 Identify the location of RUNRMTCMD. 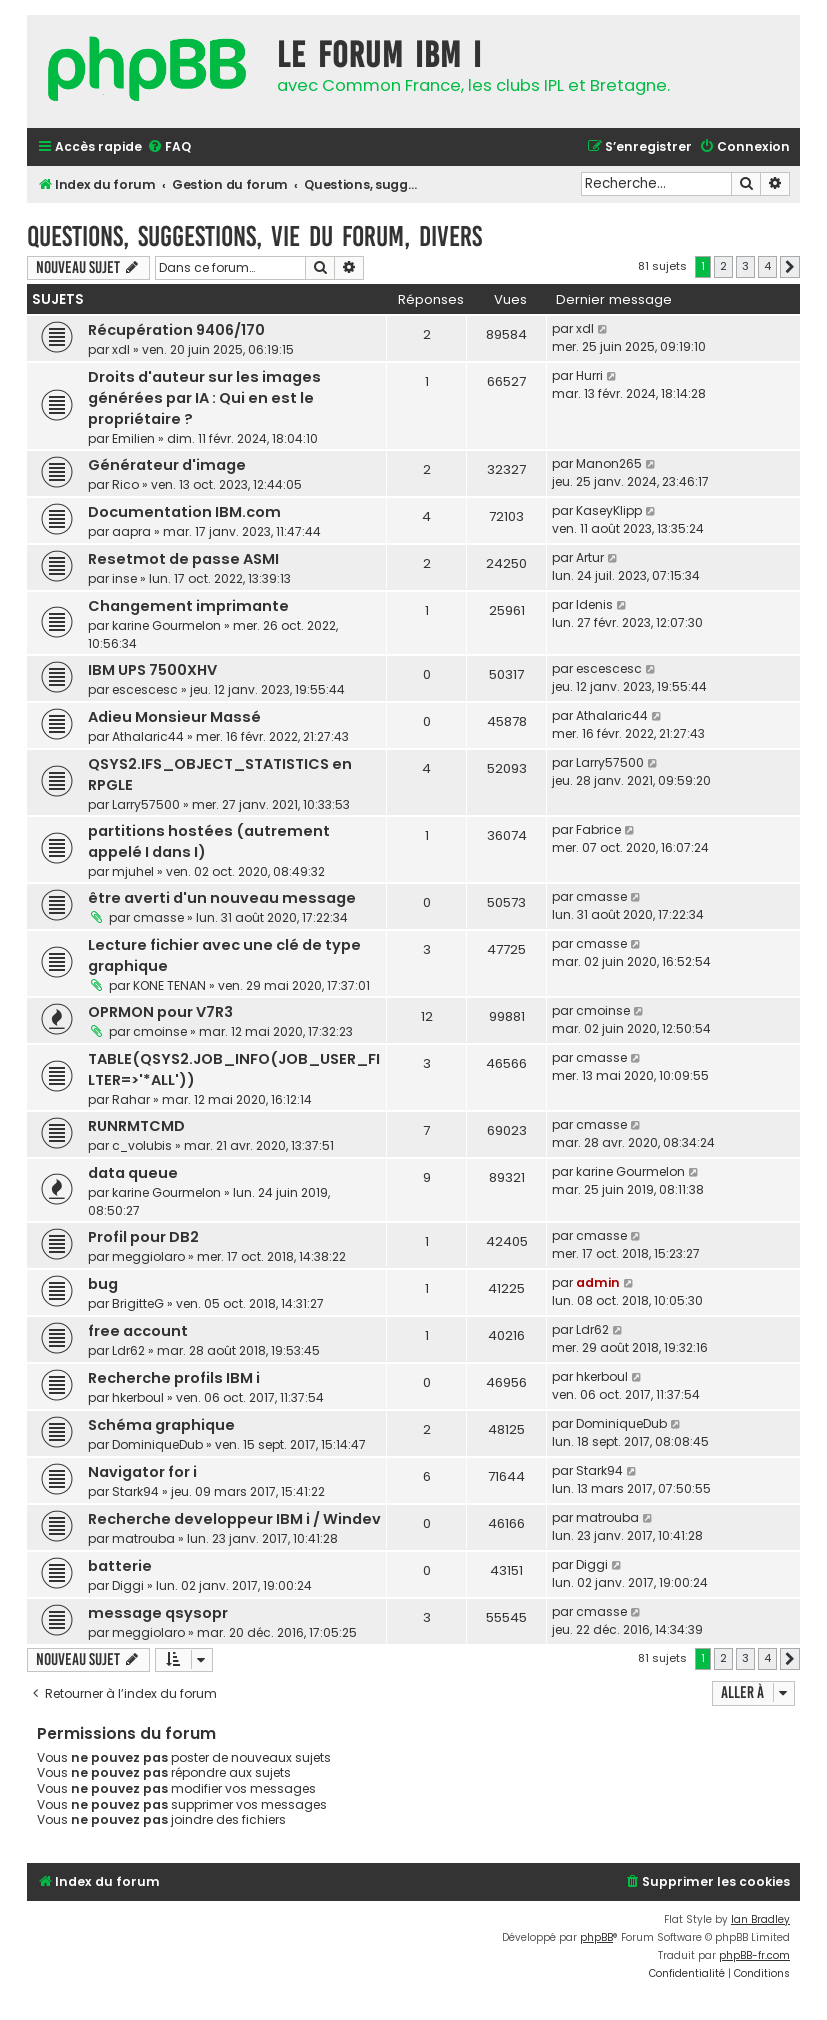
(136, 1126).